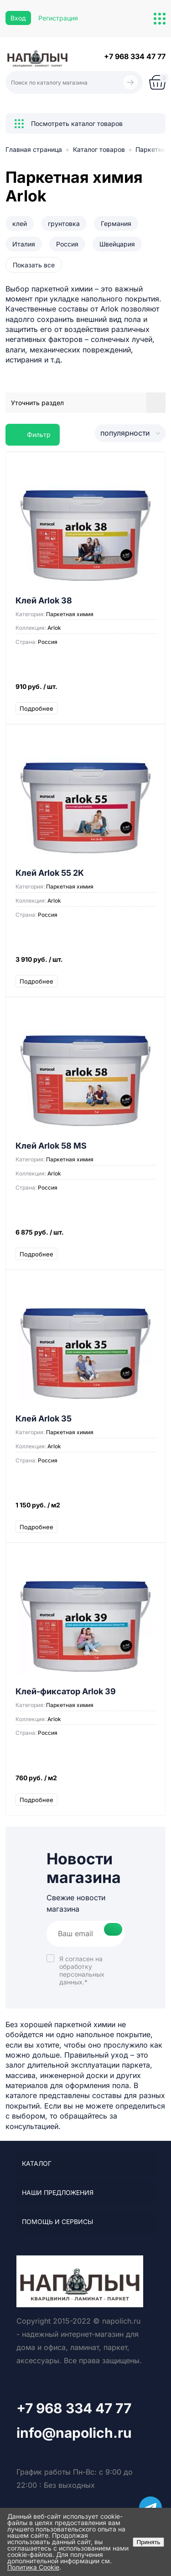  Describe the element at coordinates (33, 434) in the screenshot. I see `Фильтр` at that location.